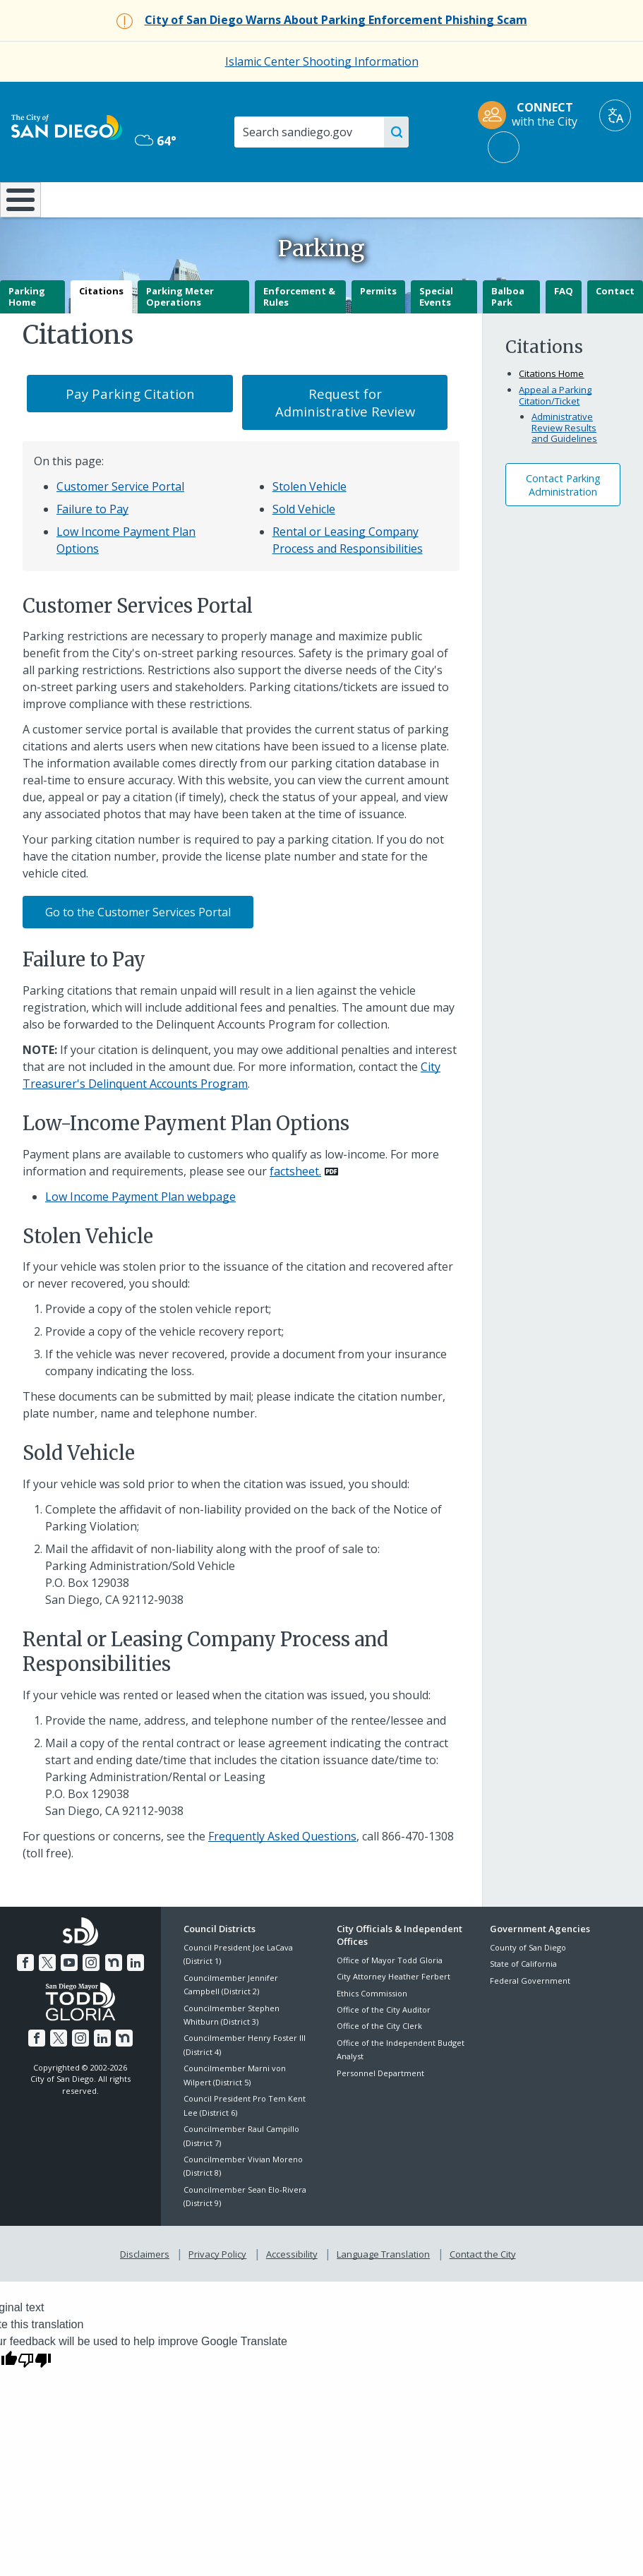 The image size is (643, 2576). What do you see at coordinates (28, 1997) in the screenshot?
I see `[Facebook]` at bounding box center [28, 1997].